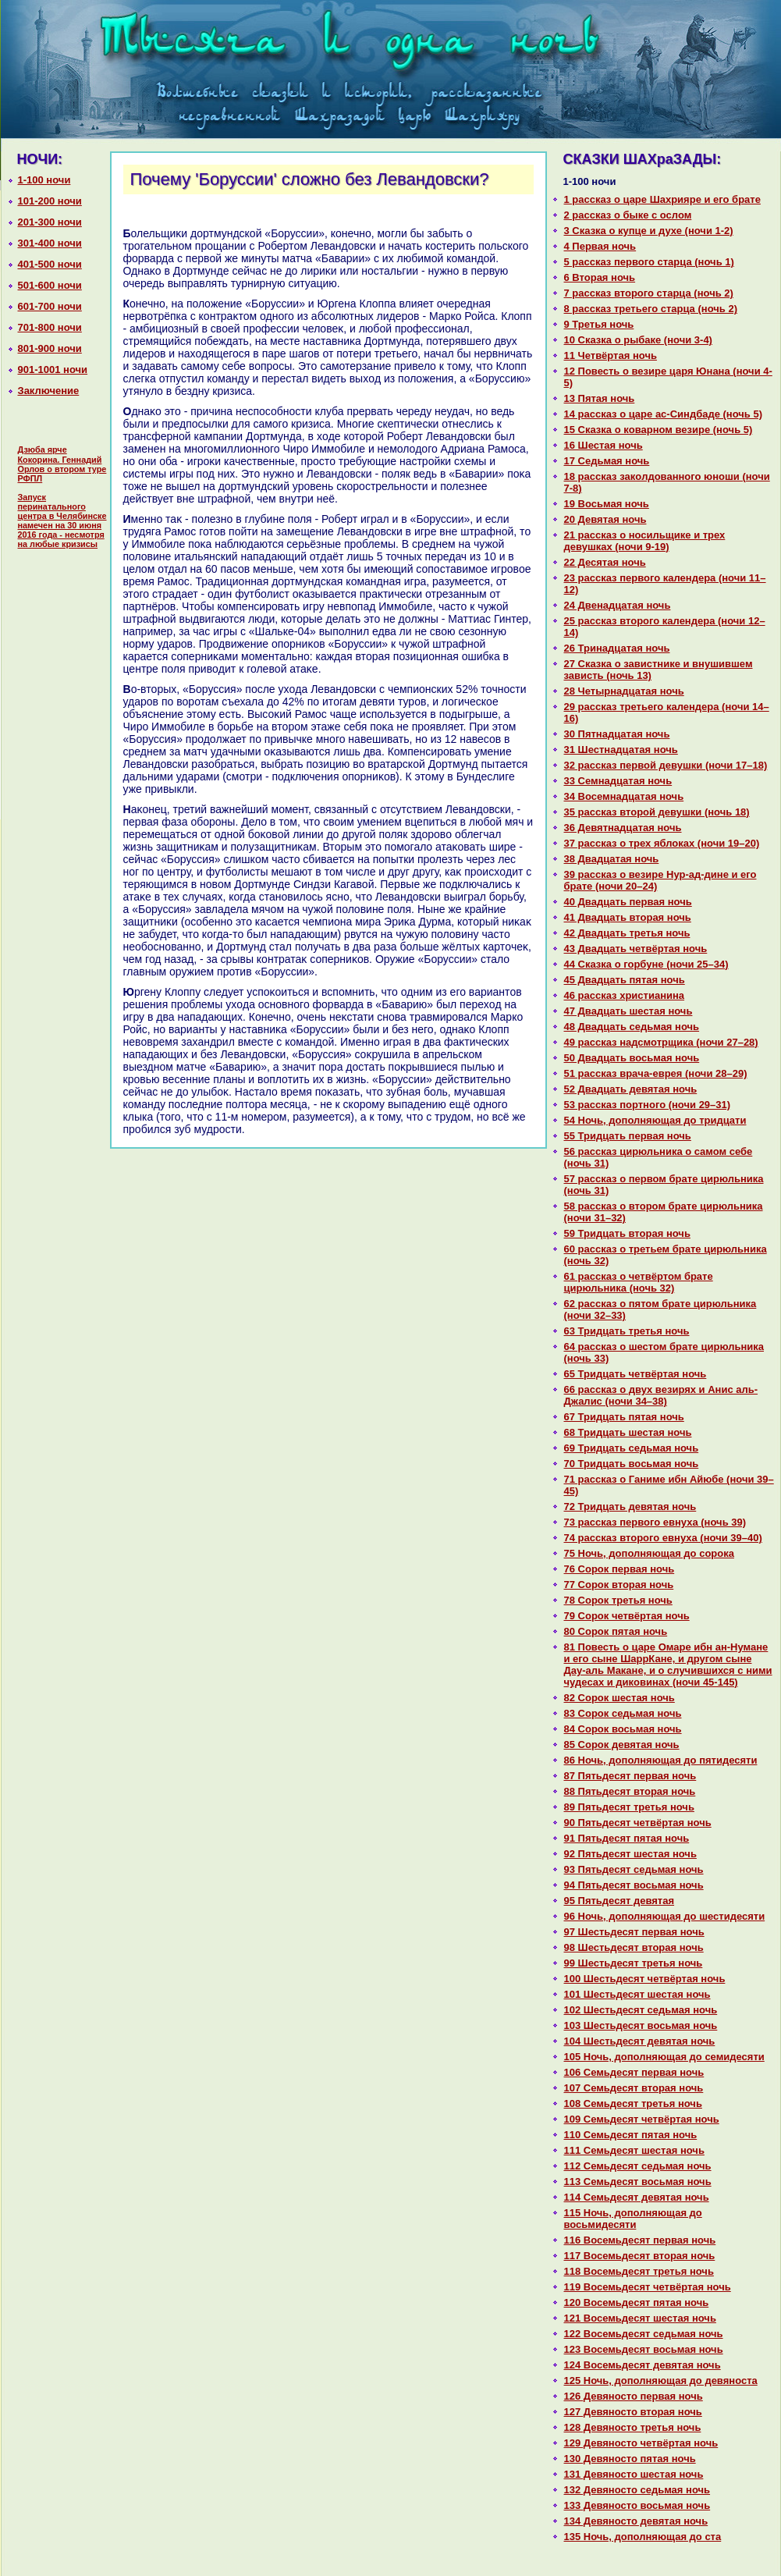 This screenshot has width=781, height=2576. I want to click on 132 Девяносто седьмая ночь, so click(637, 2490).